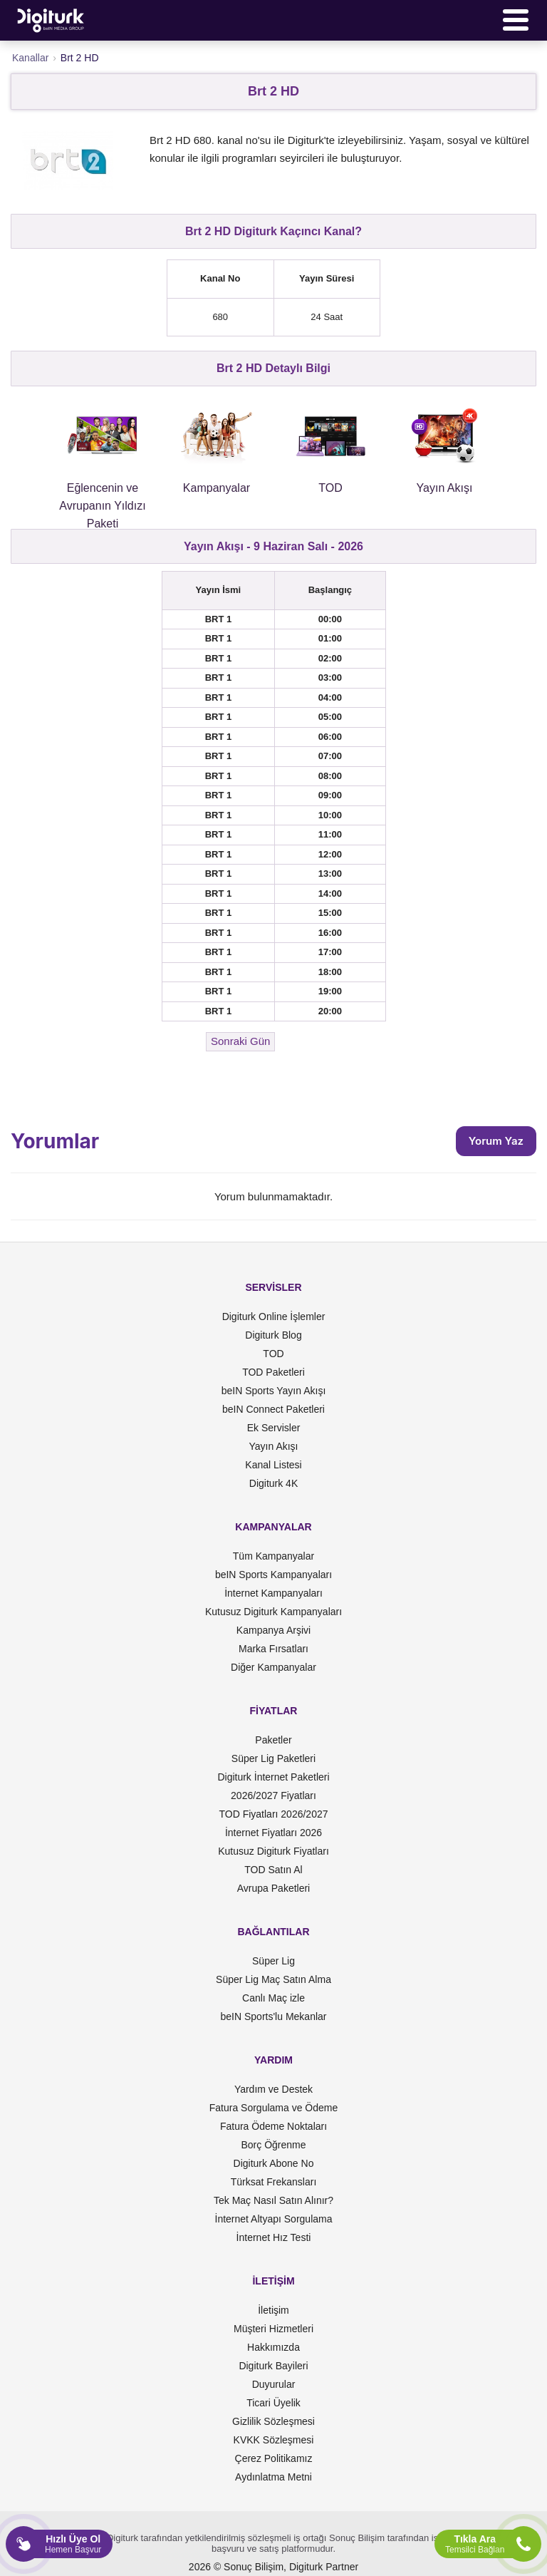  Describe the element at coordinates (273, 1777) in the screenshot. I see `Digiturk İnternet Paketleri` at that location.